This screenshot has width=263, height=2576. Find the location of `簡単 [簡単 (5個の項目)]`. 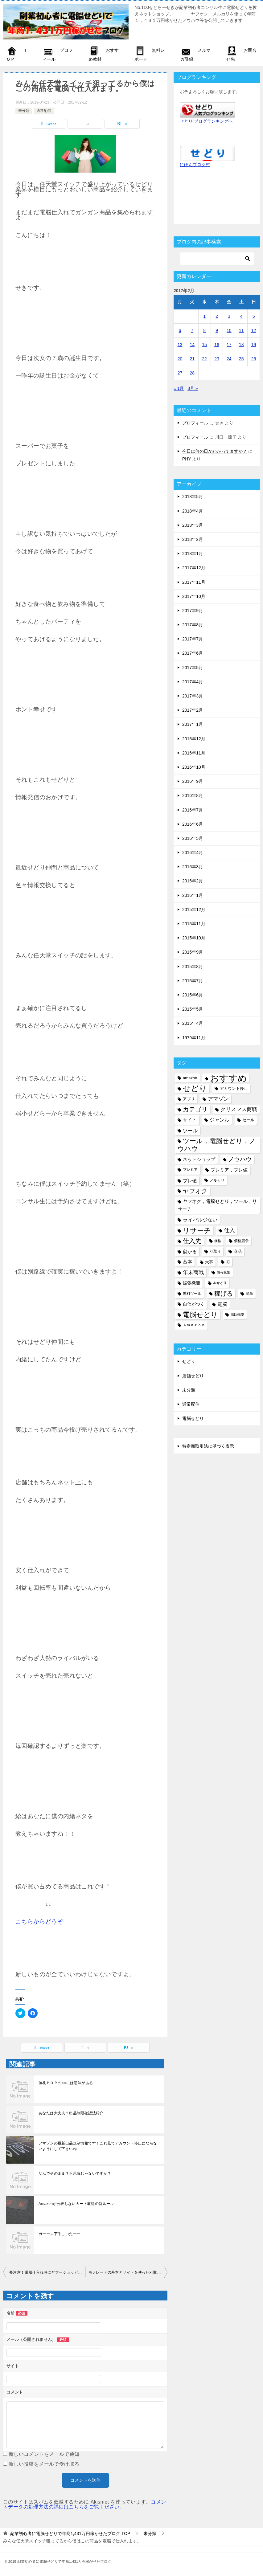

簡単 [簡単 (5個の項目)] is located at coordinates (249, 1293).